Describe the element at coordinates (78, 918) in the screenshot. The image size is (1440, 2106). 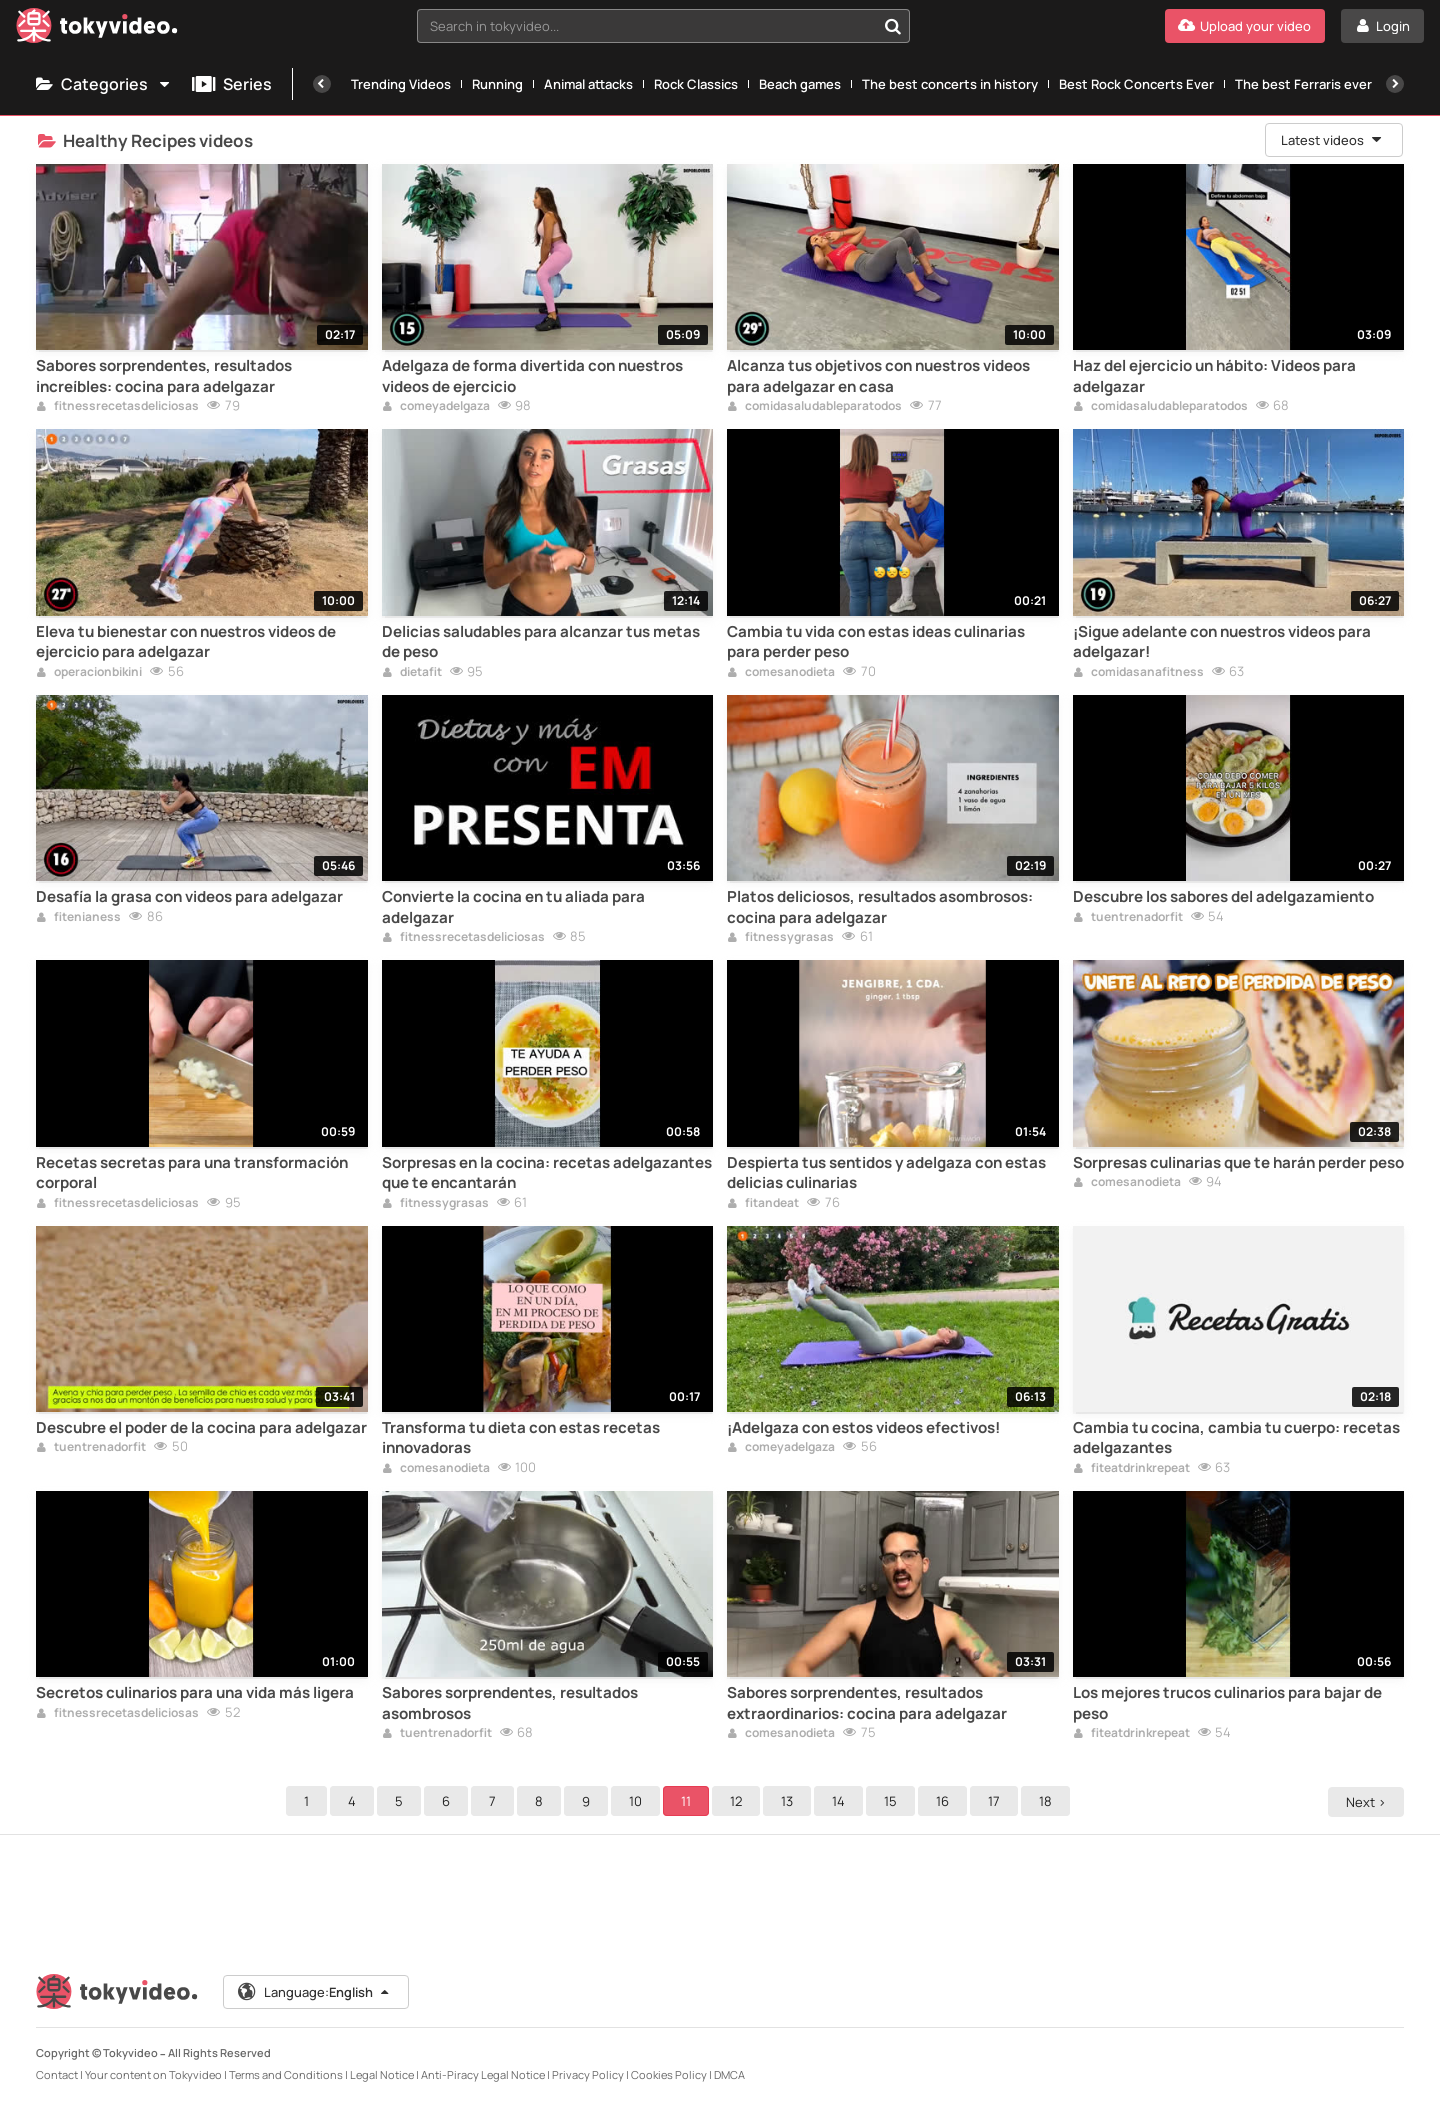
I see `fitenianess` at that location.